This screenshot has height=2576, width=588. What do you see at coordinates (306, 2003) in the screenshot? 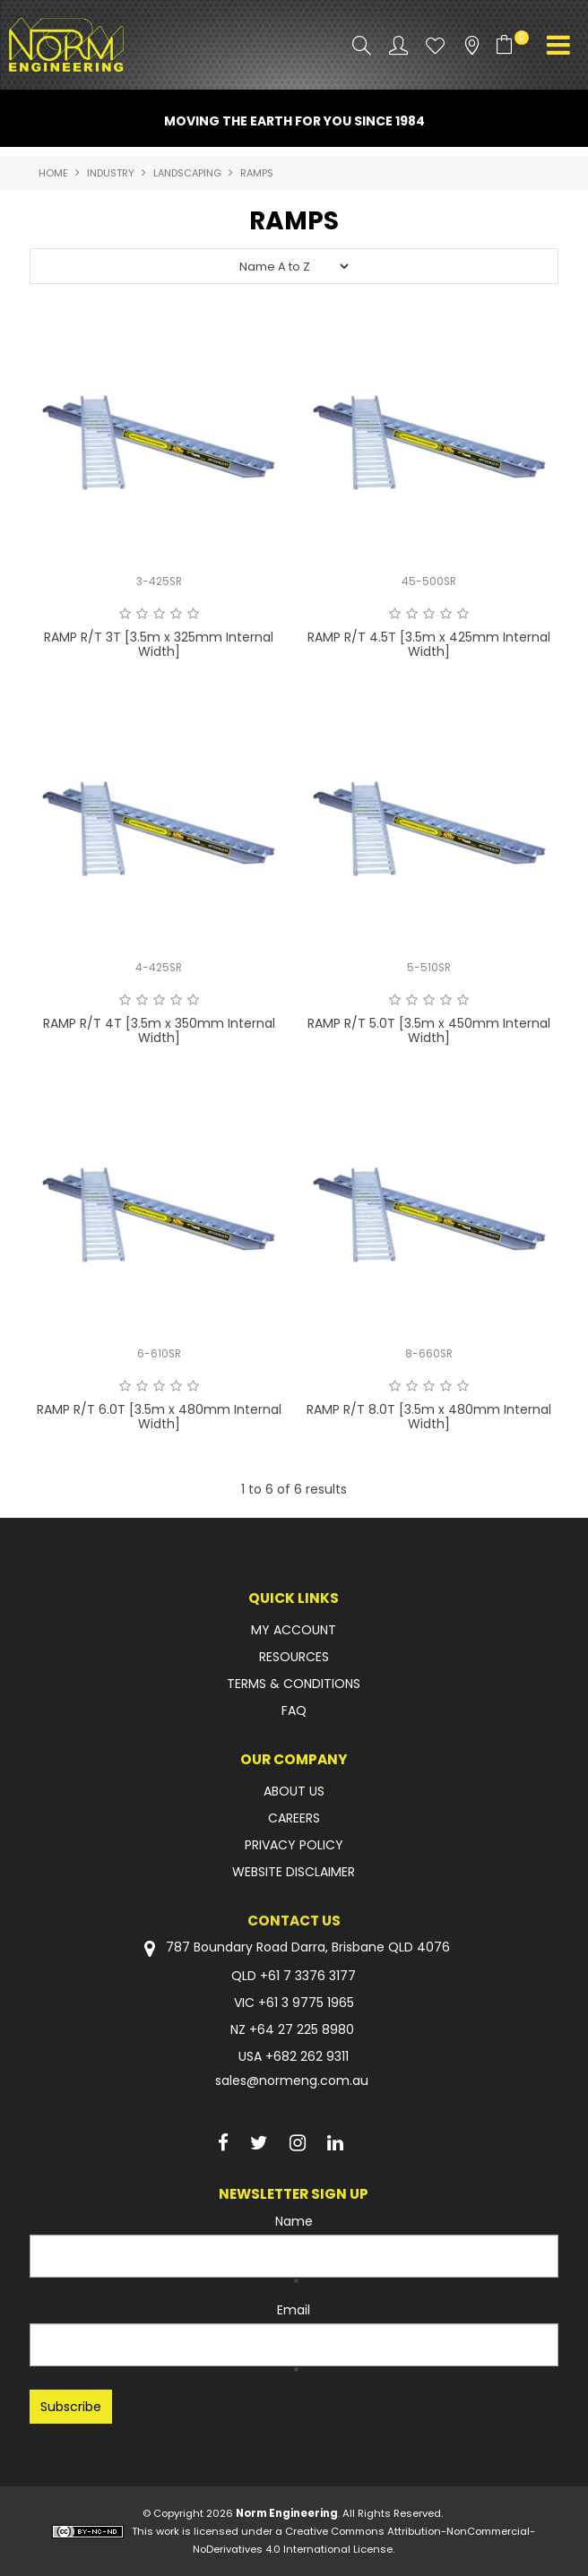
I see `+61 3 9775 1965` at bounding box center [306, 2003].